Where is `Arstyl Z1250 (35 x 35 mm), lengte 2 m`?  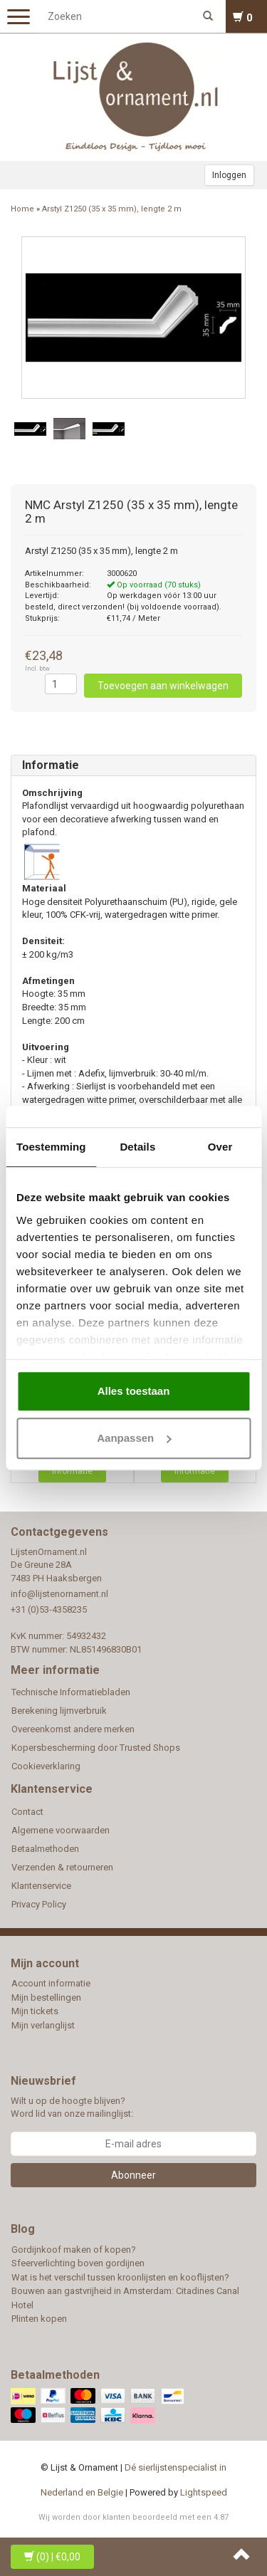
Arstyl Z1250 (35 x 35 mm), lengte 2 m is located at coordinates (112, 209).